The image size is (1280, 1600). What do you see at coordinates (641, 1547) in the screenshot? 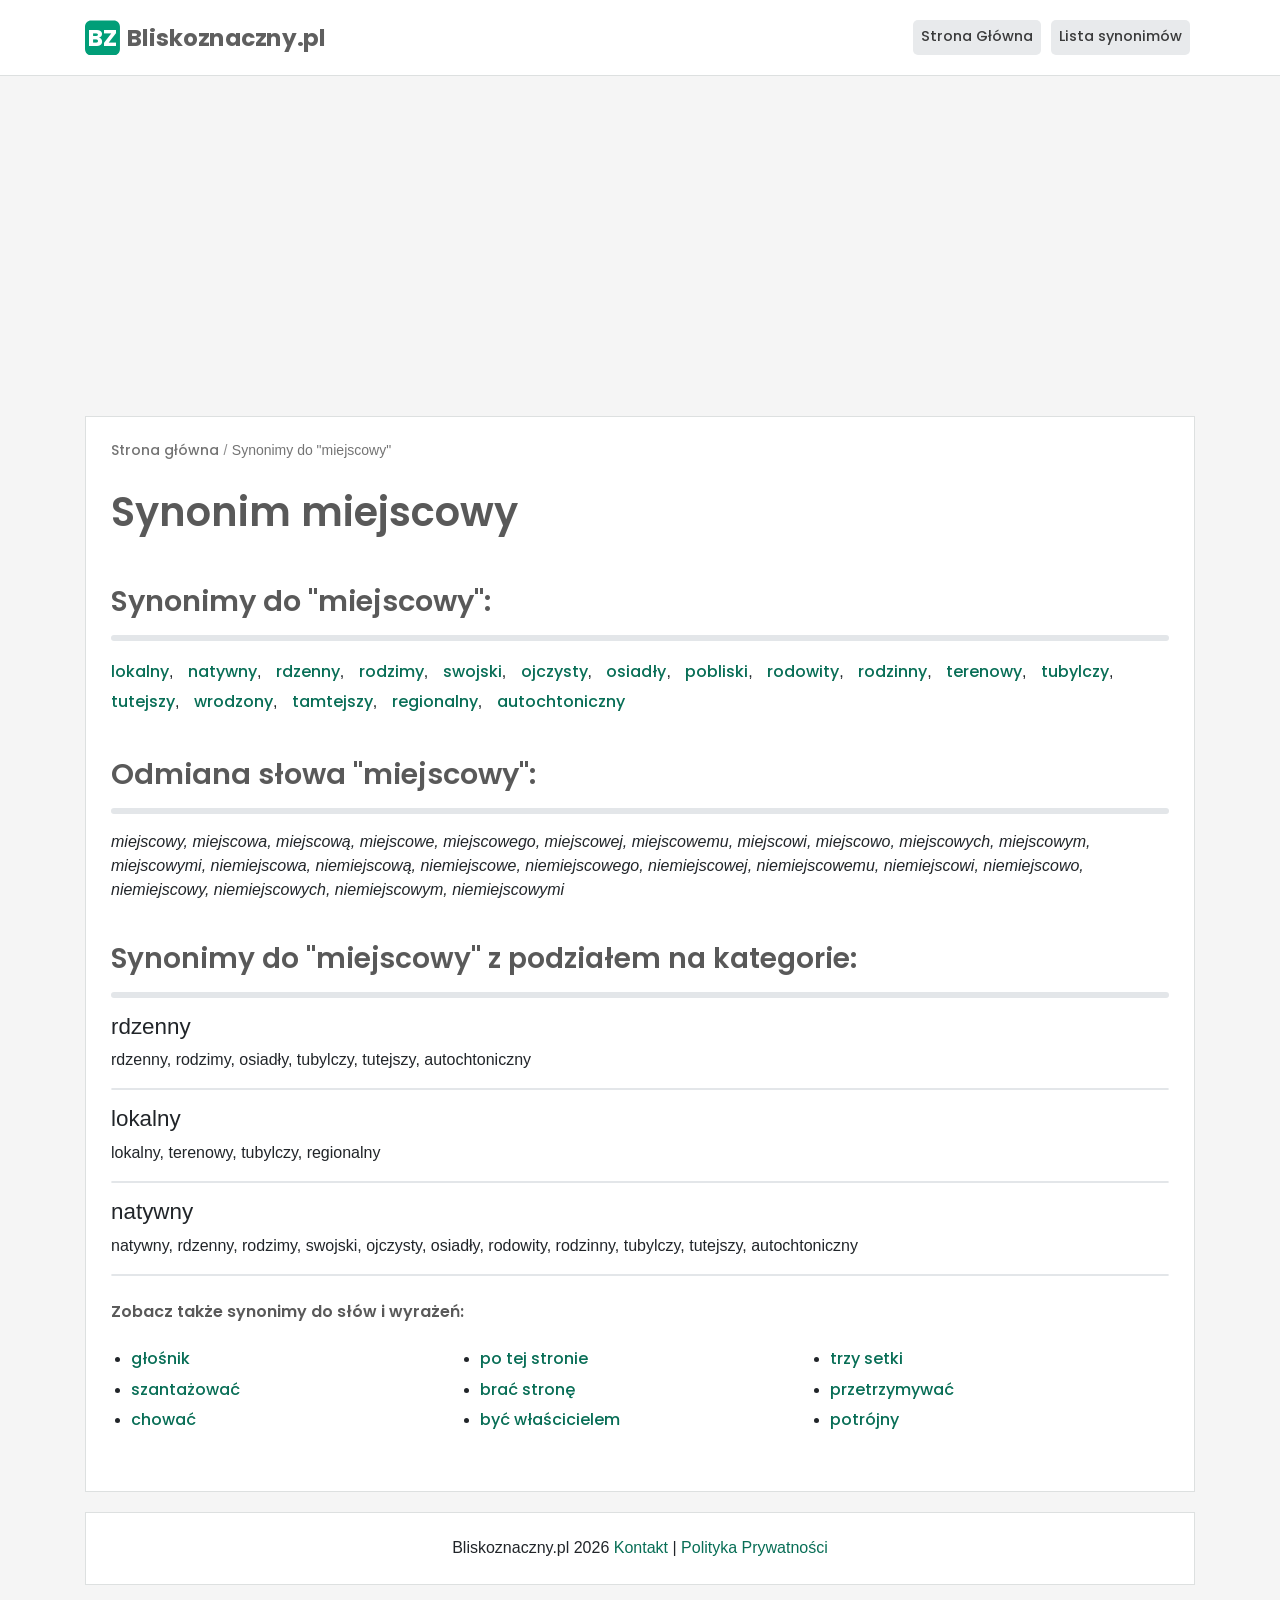
I see `Kontakt` at bounding box center [641, 1547].